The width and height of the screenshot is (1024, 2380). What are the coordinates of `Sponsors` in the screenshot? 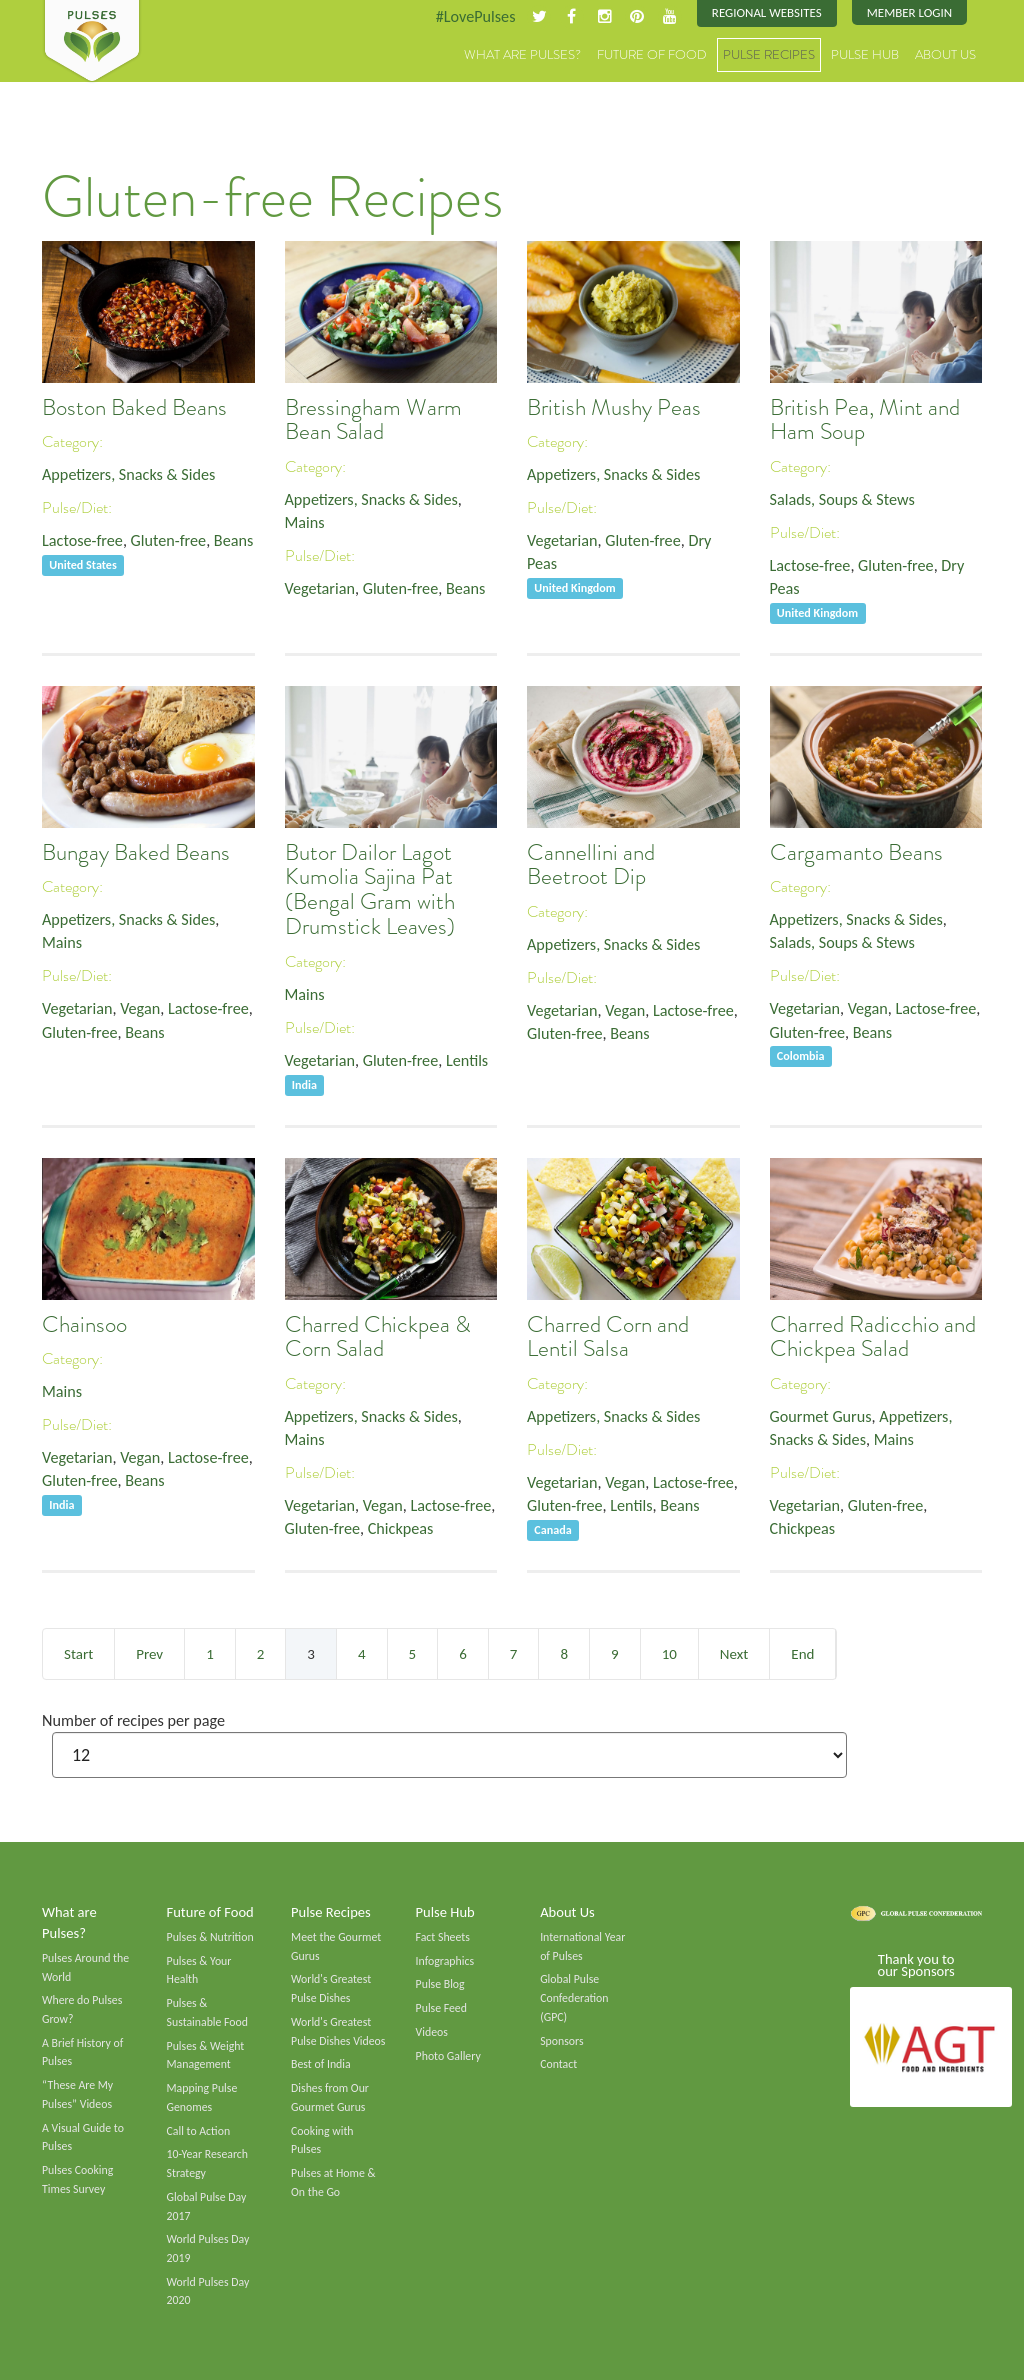 It's located at (561, 2041).